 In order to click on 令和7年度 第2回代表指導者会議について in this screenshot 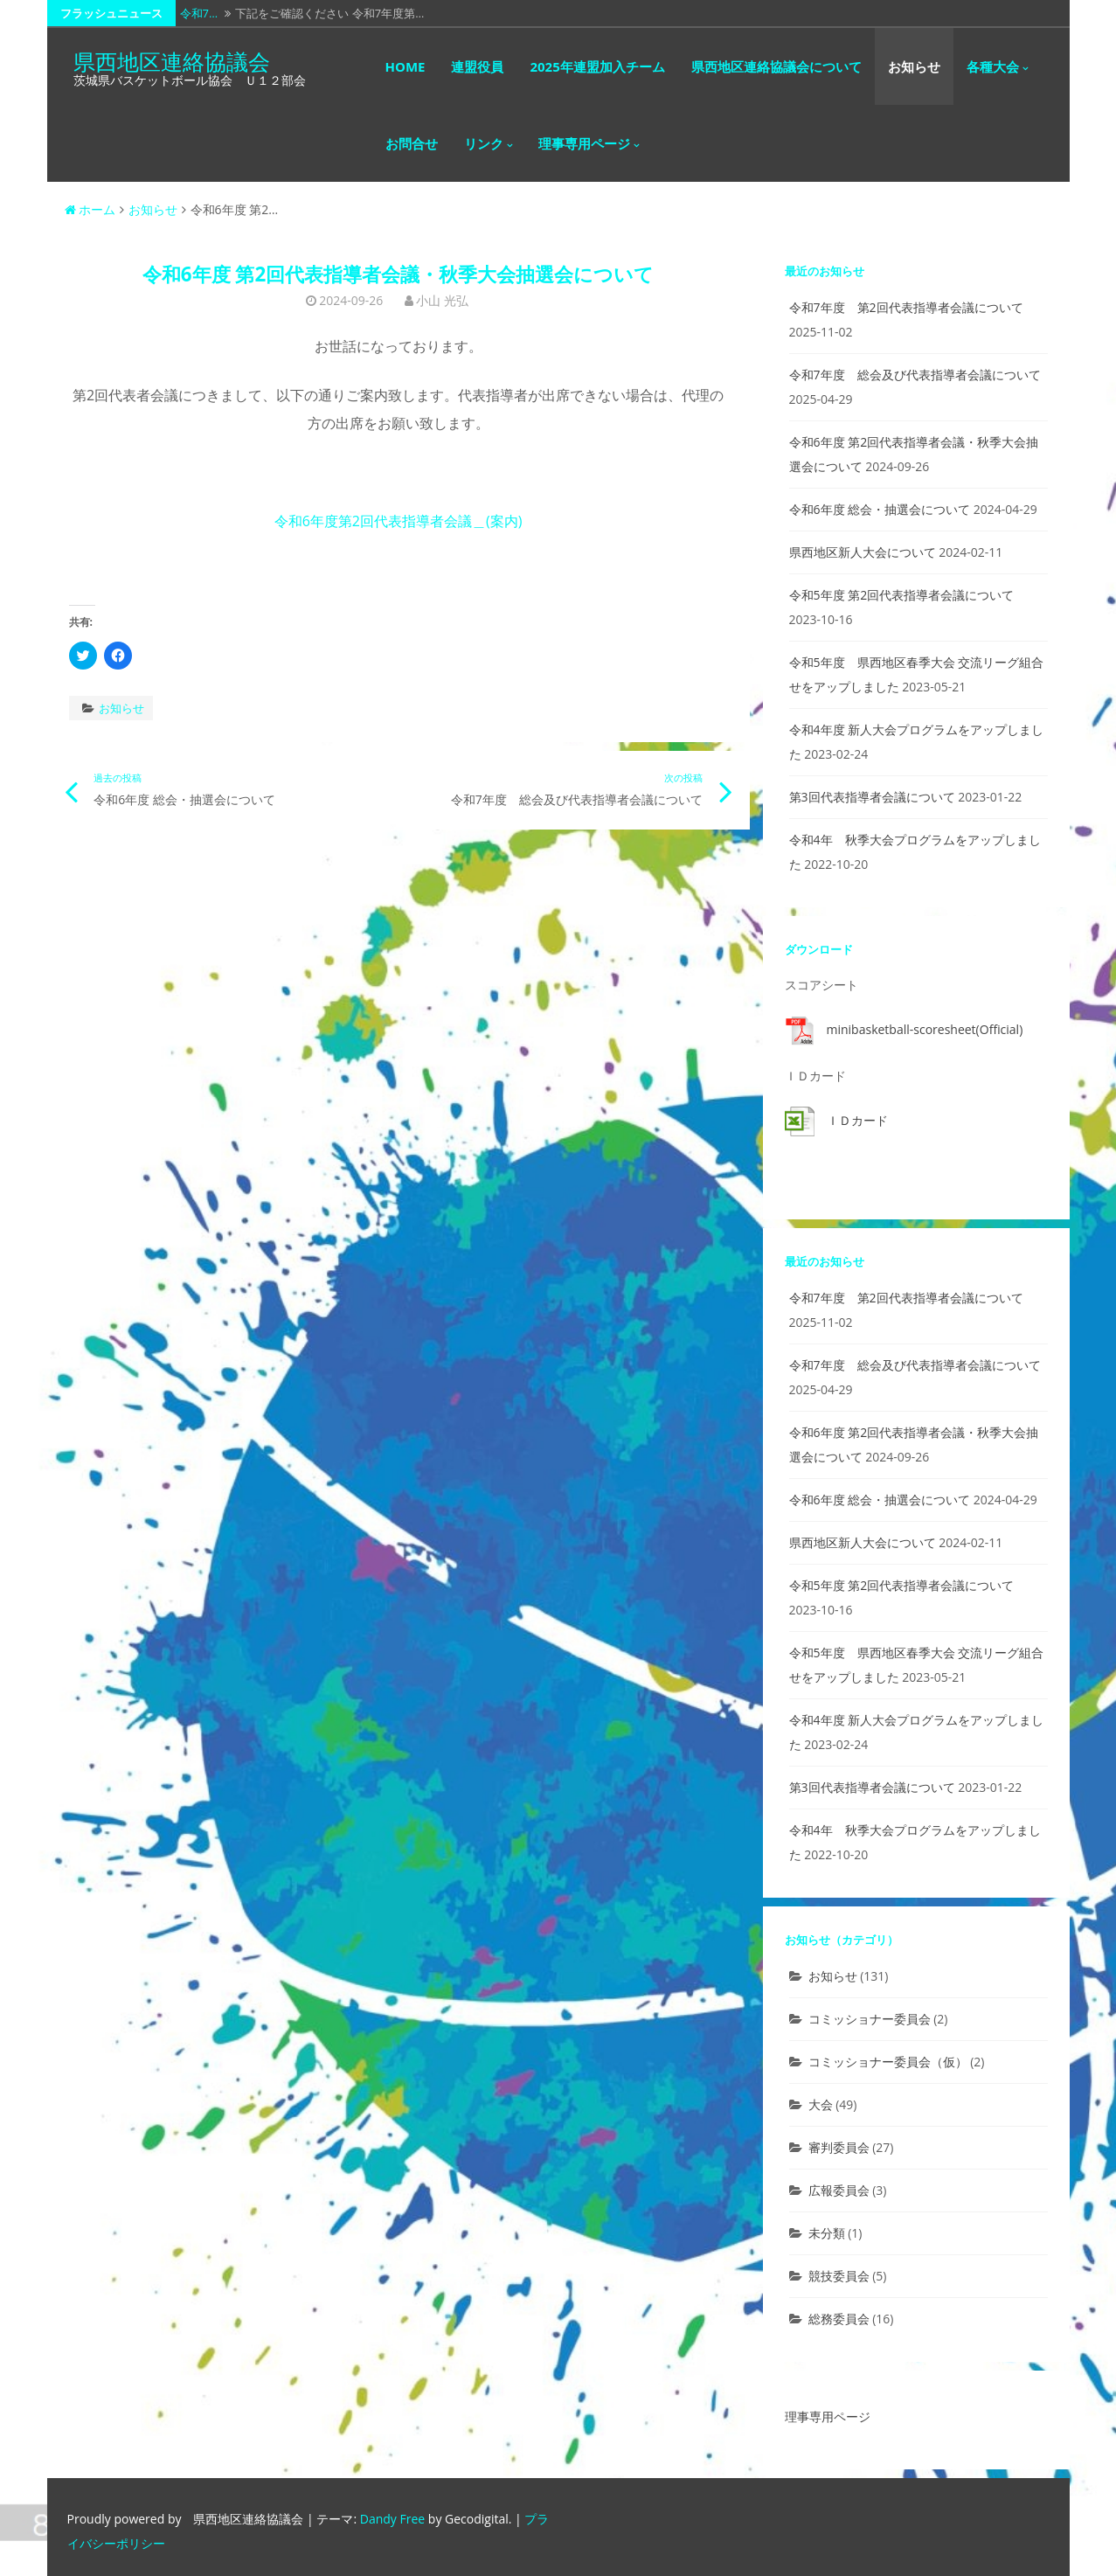, I will do `click(906, 307)`.